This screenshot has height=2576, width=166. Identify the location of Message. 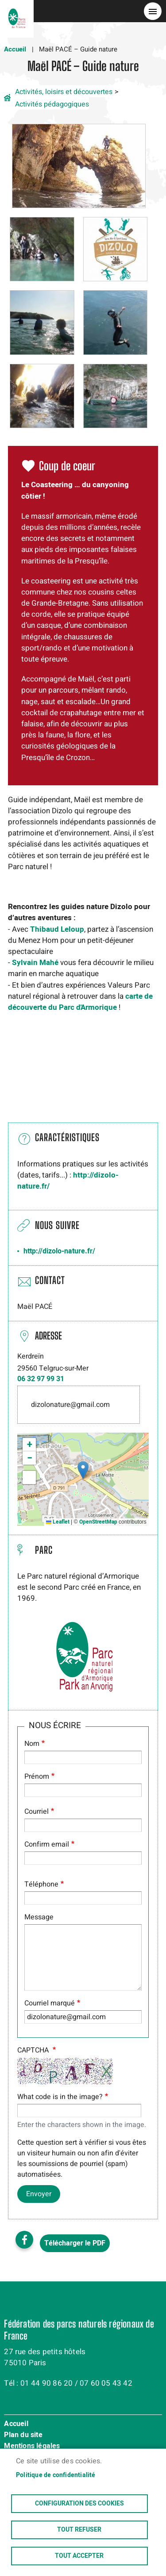
(39, 1917).